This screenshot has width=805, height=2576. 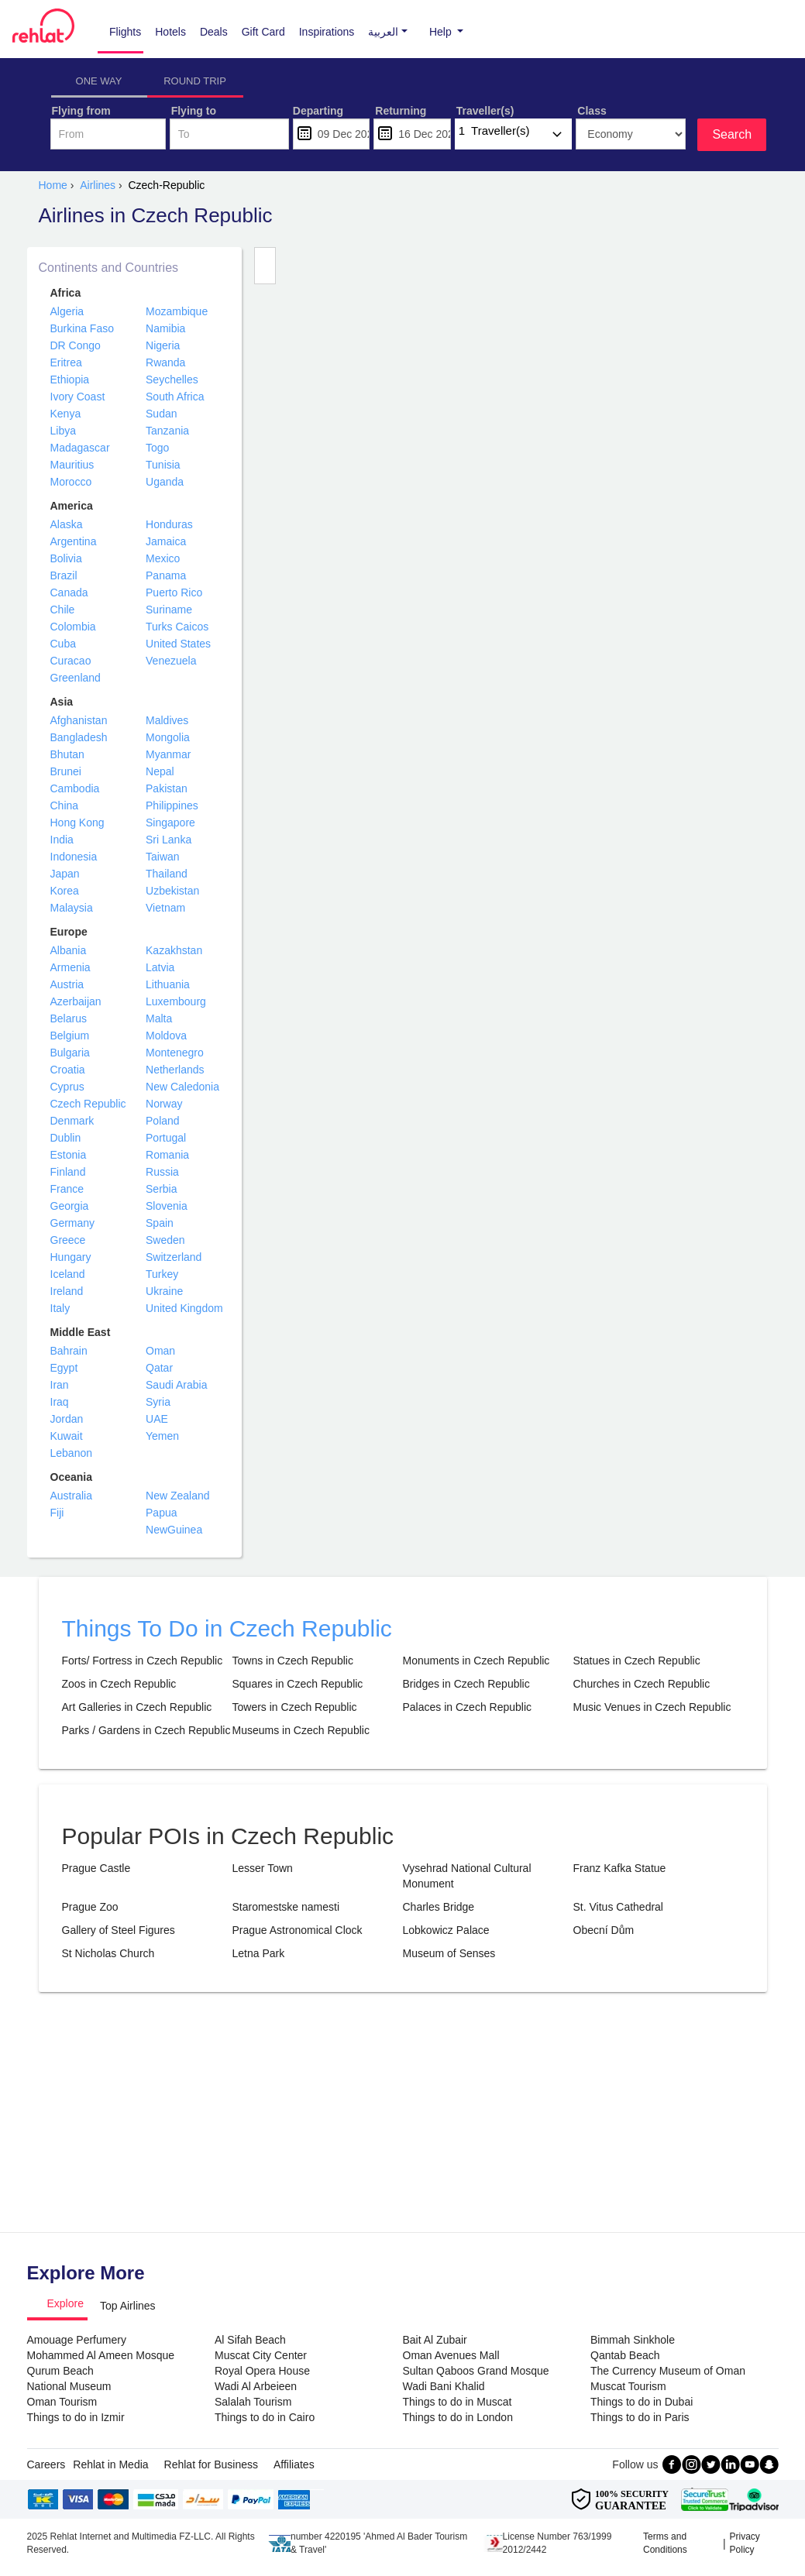 What do you see at coordinates (162, 1172) in the screenshot?
I see `Russia` at bounding box center [162, 1172].